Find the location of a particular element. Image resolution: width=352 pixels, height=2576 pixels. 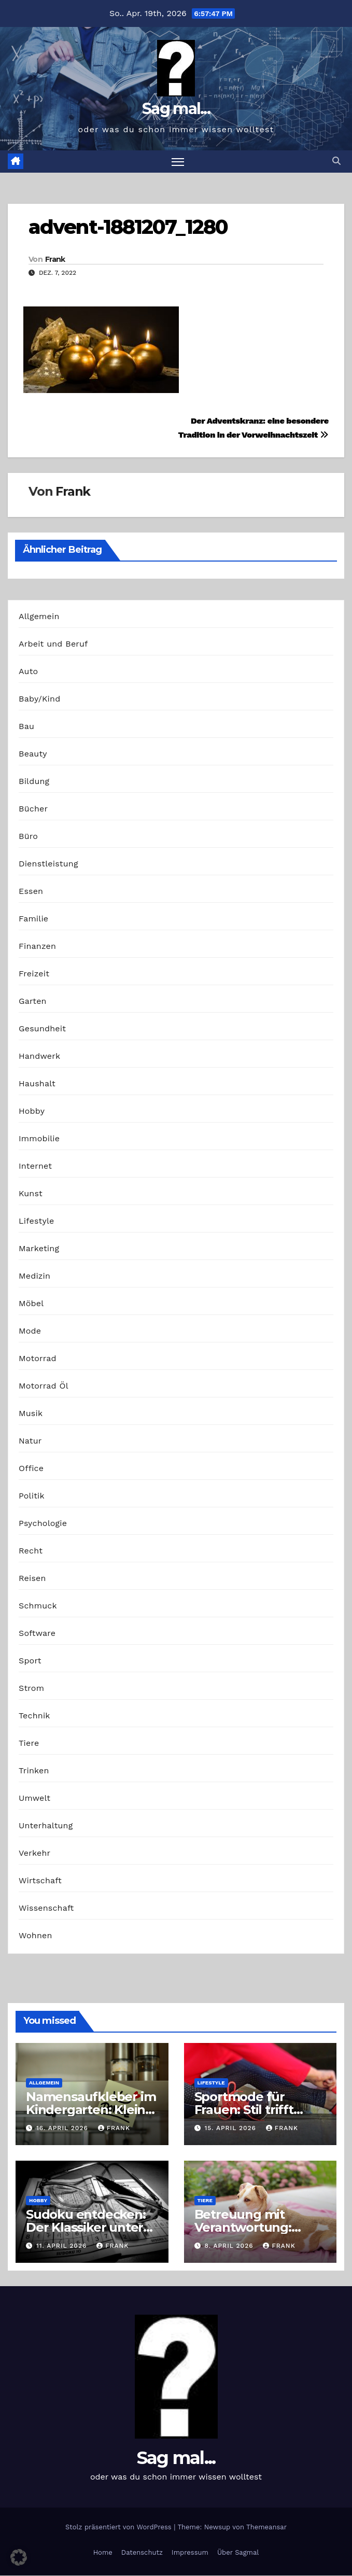

Internet is located at coordinates (35, 1166).